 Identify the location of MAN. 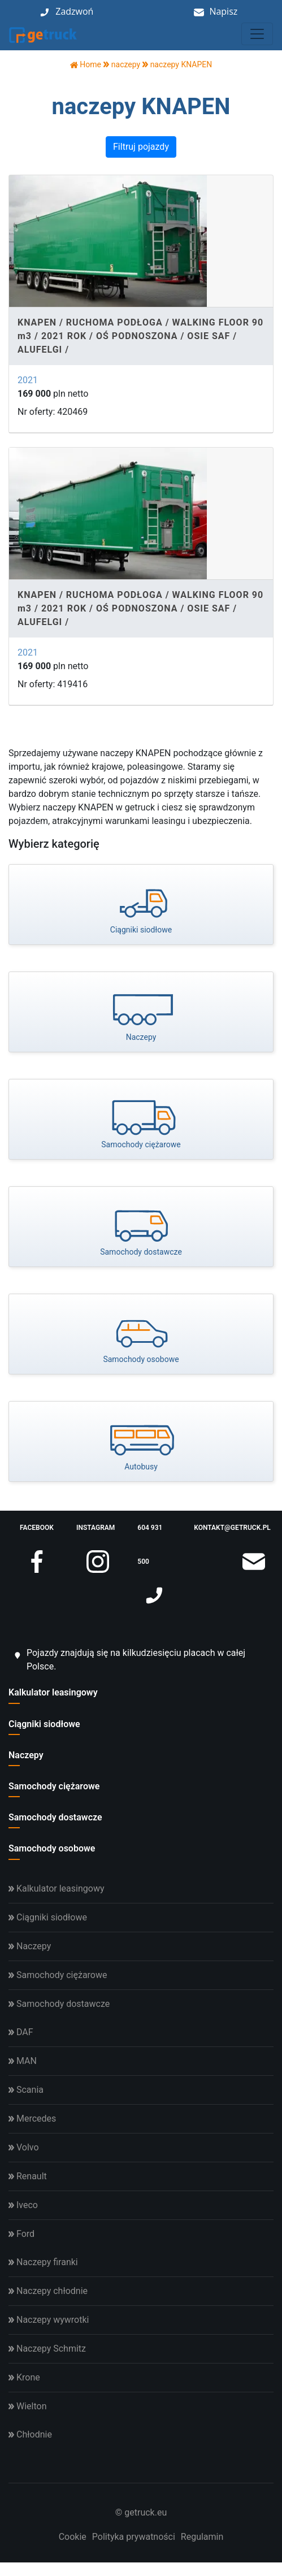
(22, 2060).